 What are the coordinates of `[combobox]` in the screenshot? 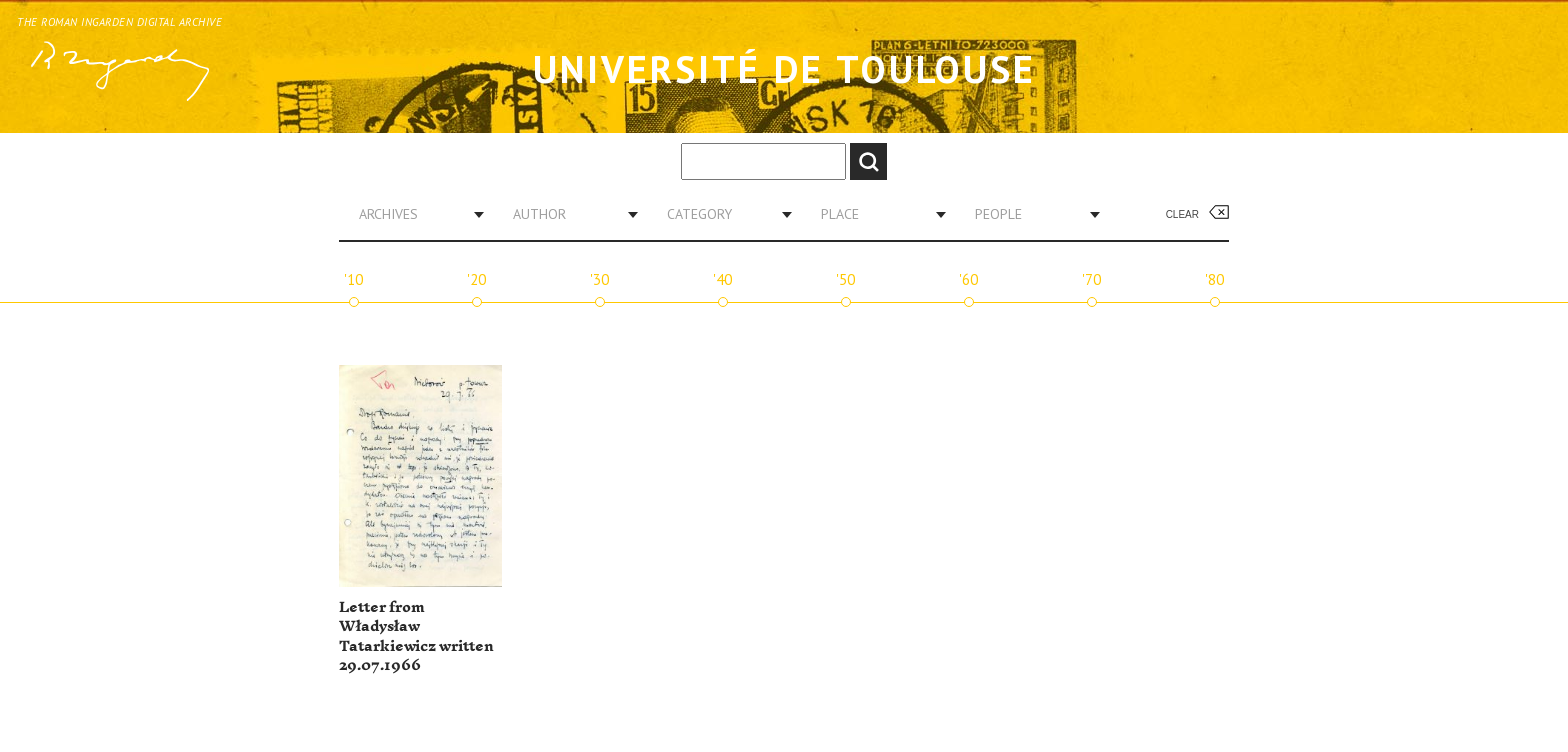 It's located at (414, 214).